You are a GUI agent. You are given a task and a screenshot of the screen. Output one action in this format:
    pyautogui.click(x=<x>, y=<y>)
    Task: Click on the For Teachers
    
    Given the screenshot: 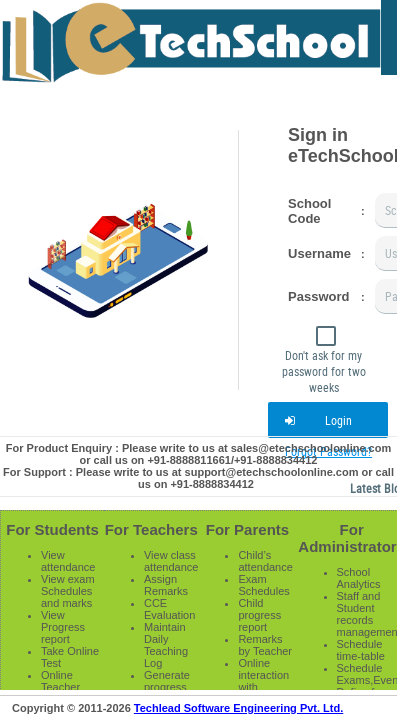 What is the action you would take?
    pyautogui.click(x=151, y=529)
    